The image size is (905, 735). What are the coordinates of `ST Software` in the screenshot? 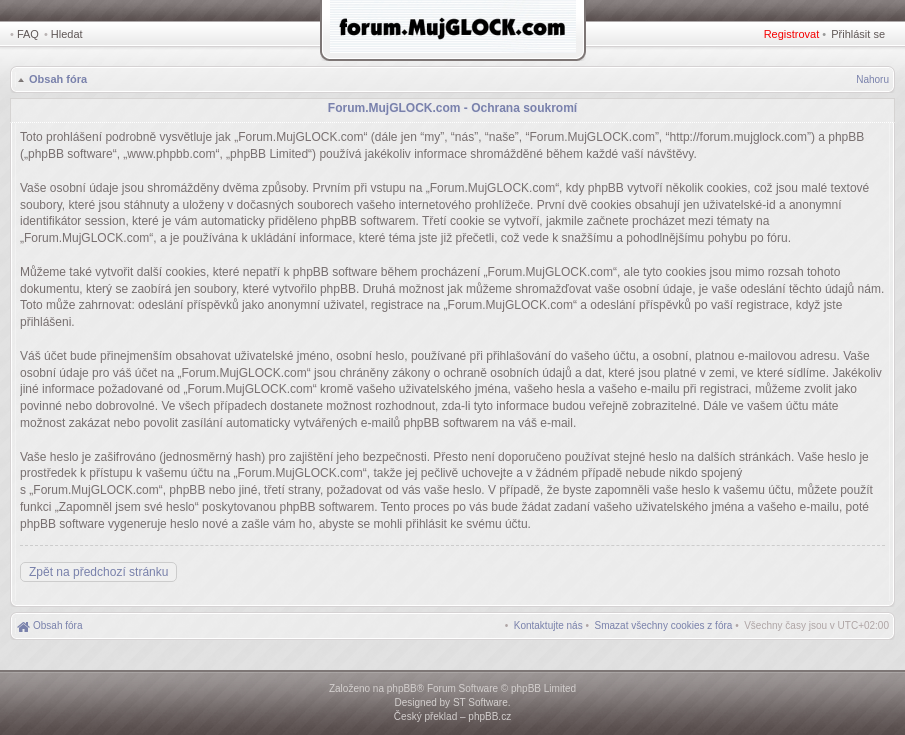 It's located at (480, 702).